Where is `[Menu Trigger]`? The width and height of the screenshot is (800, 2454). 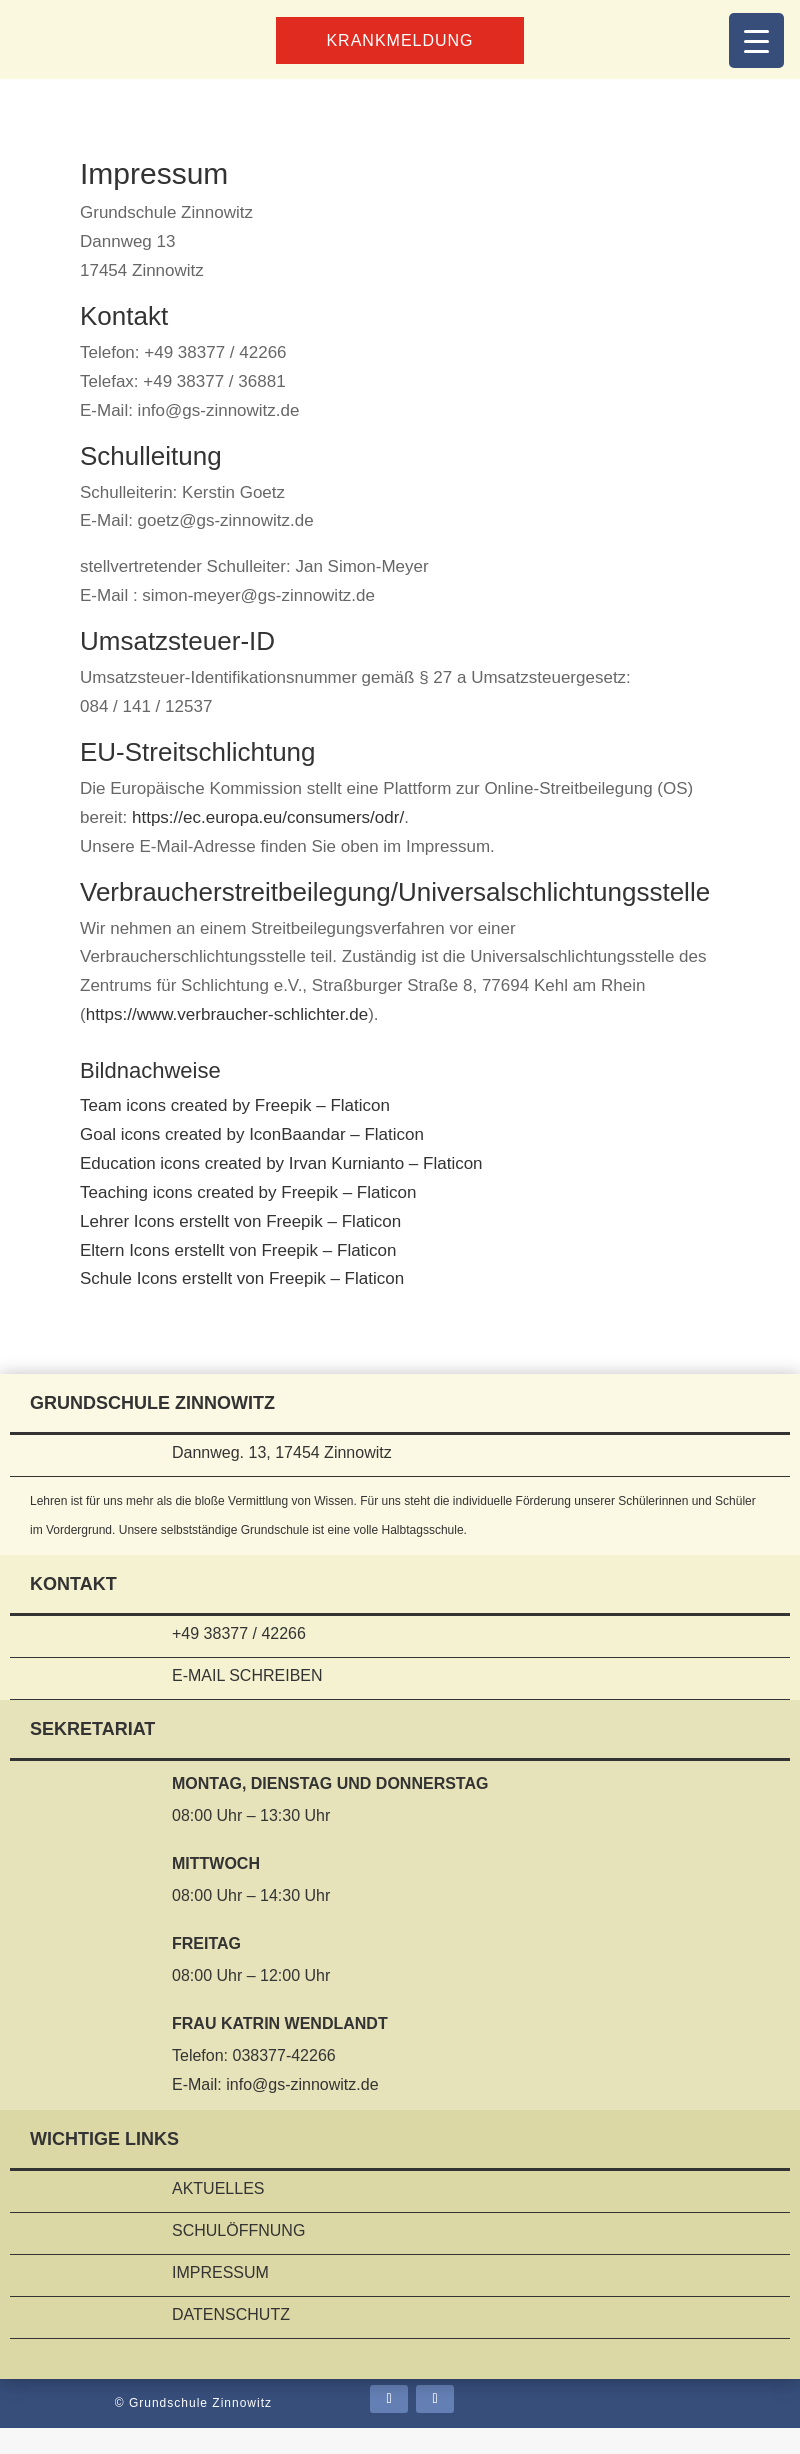 [Menu Trigger] is located at coordinates (756, 40).